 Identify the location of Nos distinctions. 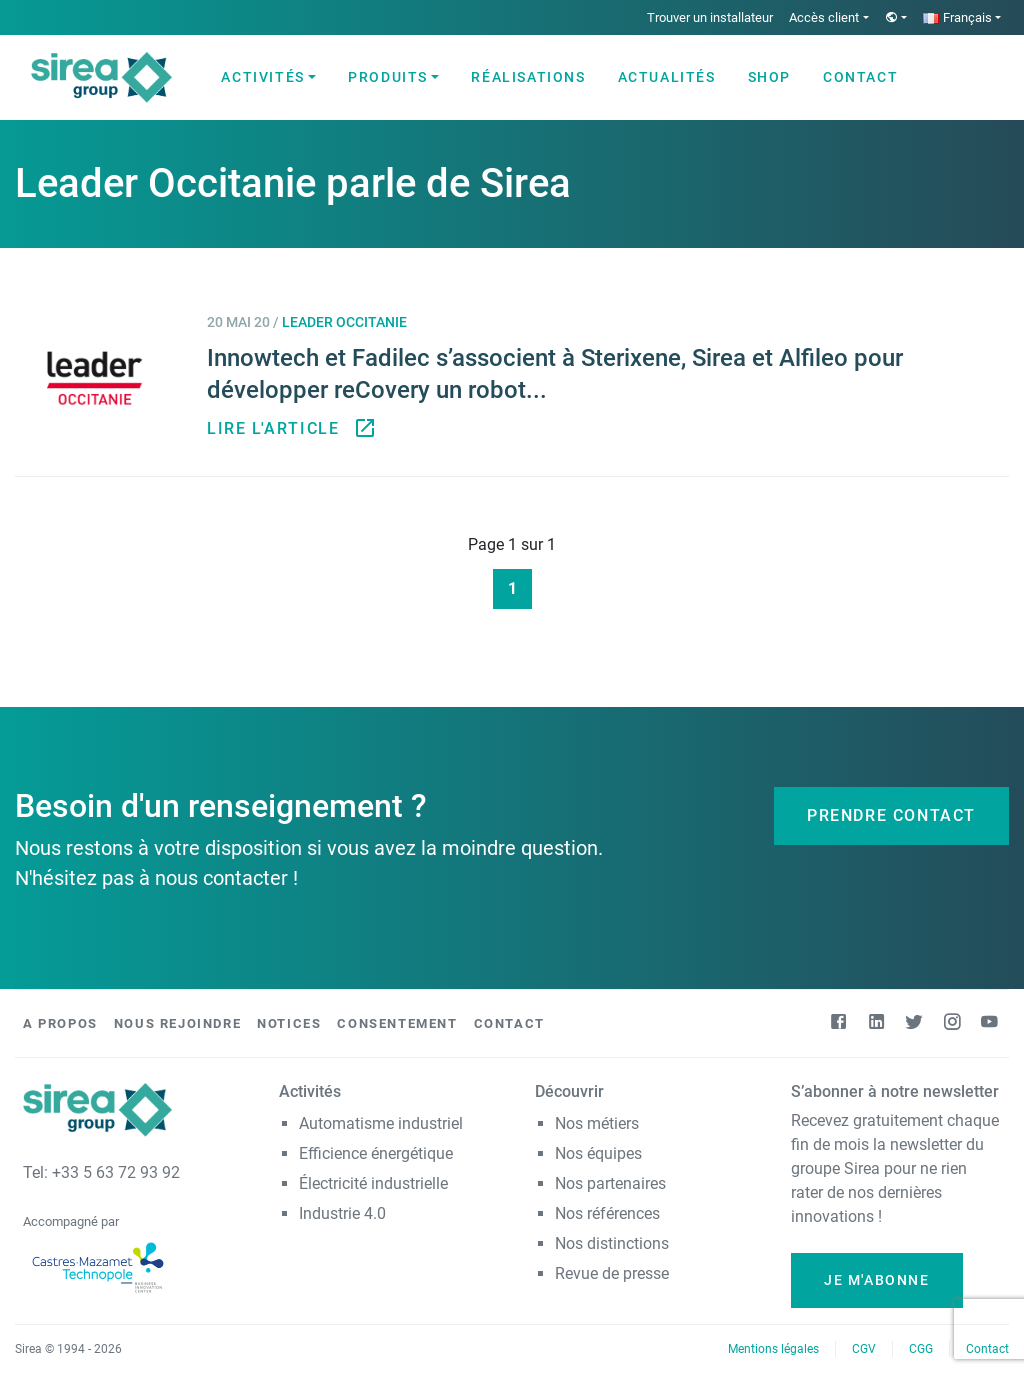
(612, 1243).